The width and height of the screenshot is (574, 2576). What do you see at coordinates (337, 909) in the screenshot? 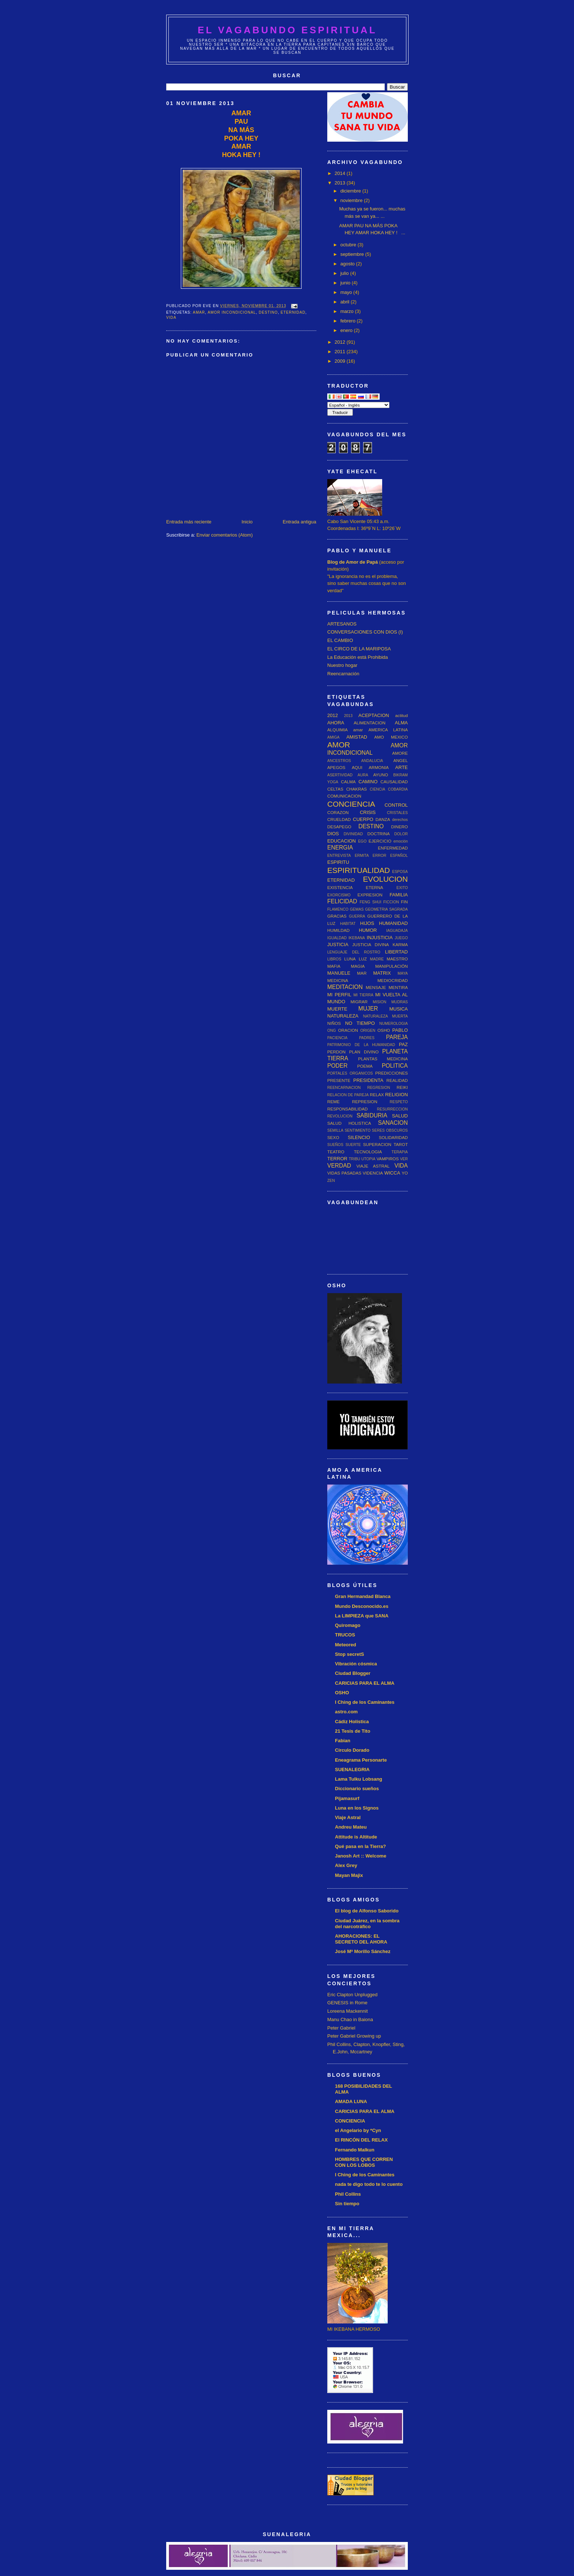
I see `FLAMENCO` at bounding box center [337, 909].